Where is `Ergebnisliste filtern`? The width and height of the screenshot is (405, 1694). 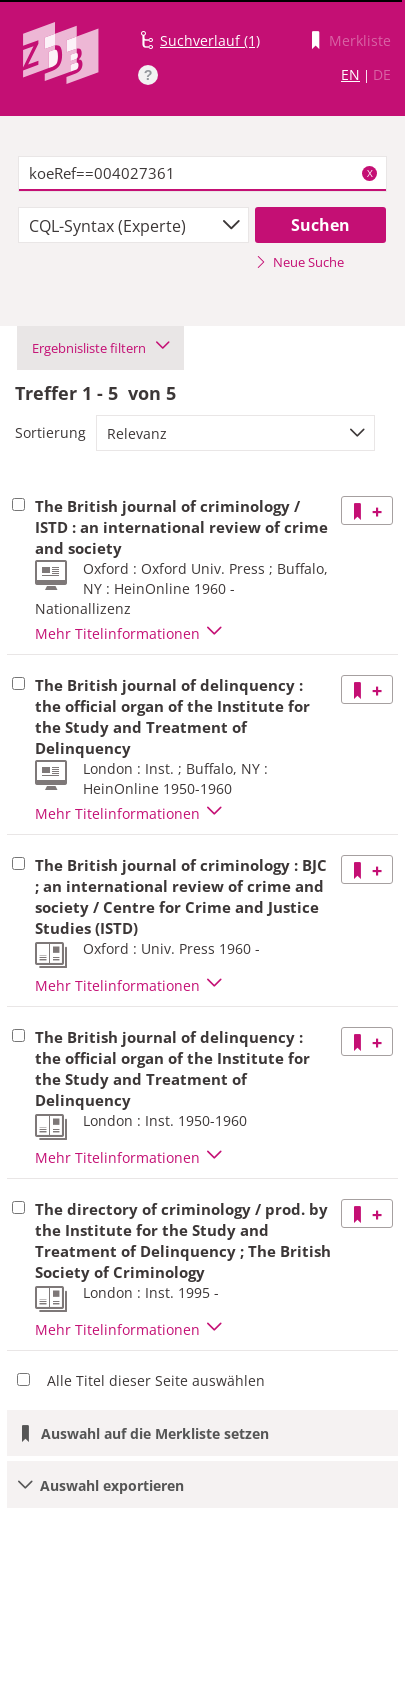
Ergebnisliste filtern is located at coordinates (100, 348).